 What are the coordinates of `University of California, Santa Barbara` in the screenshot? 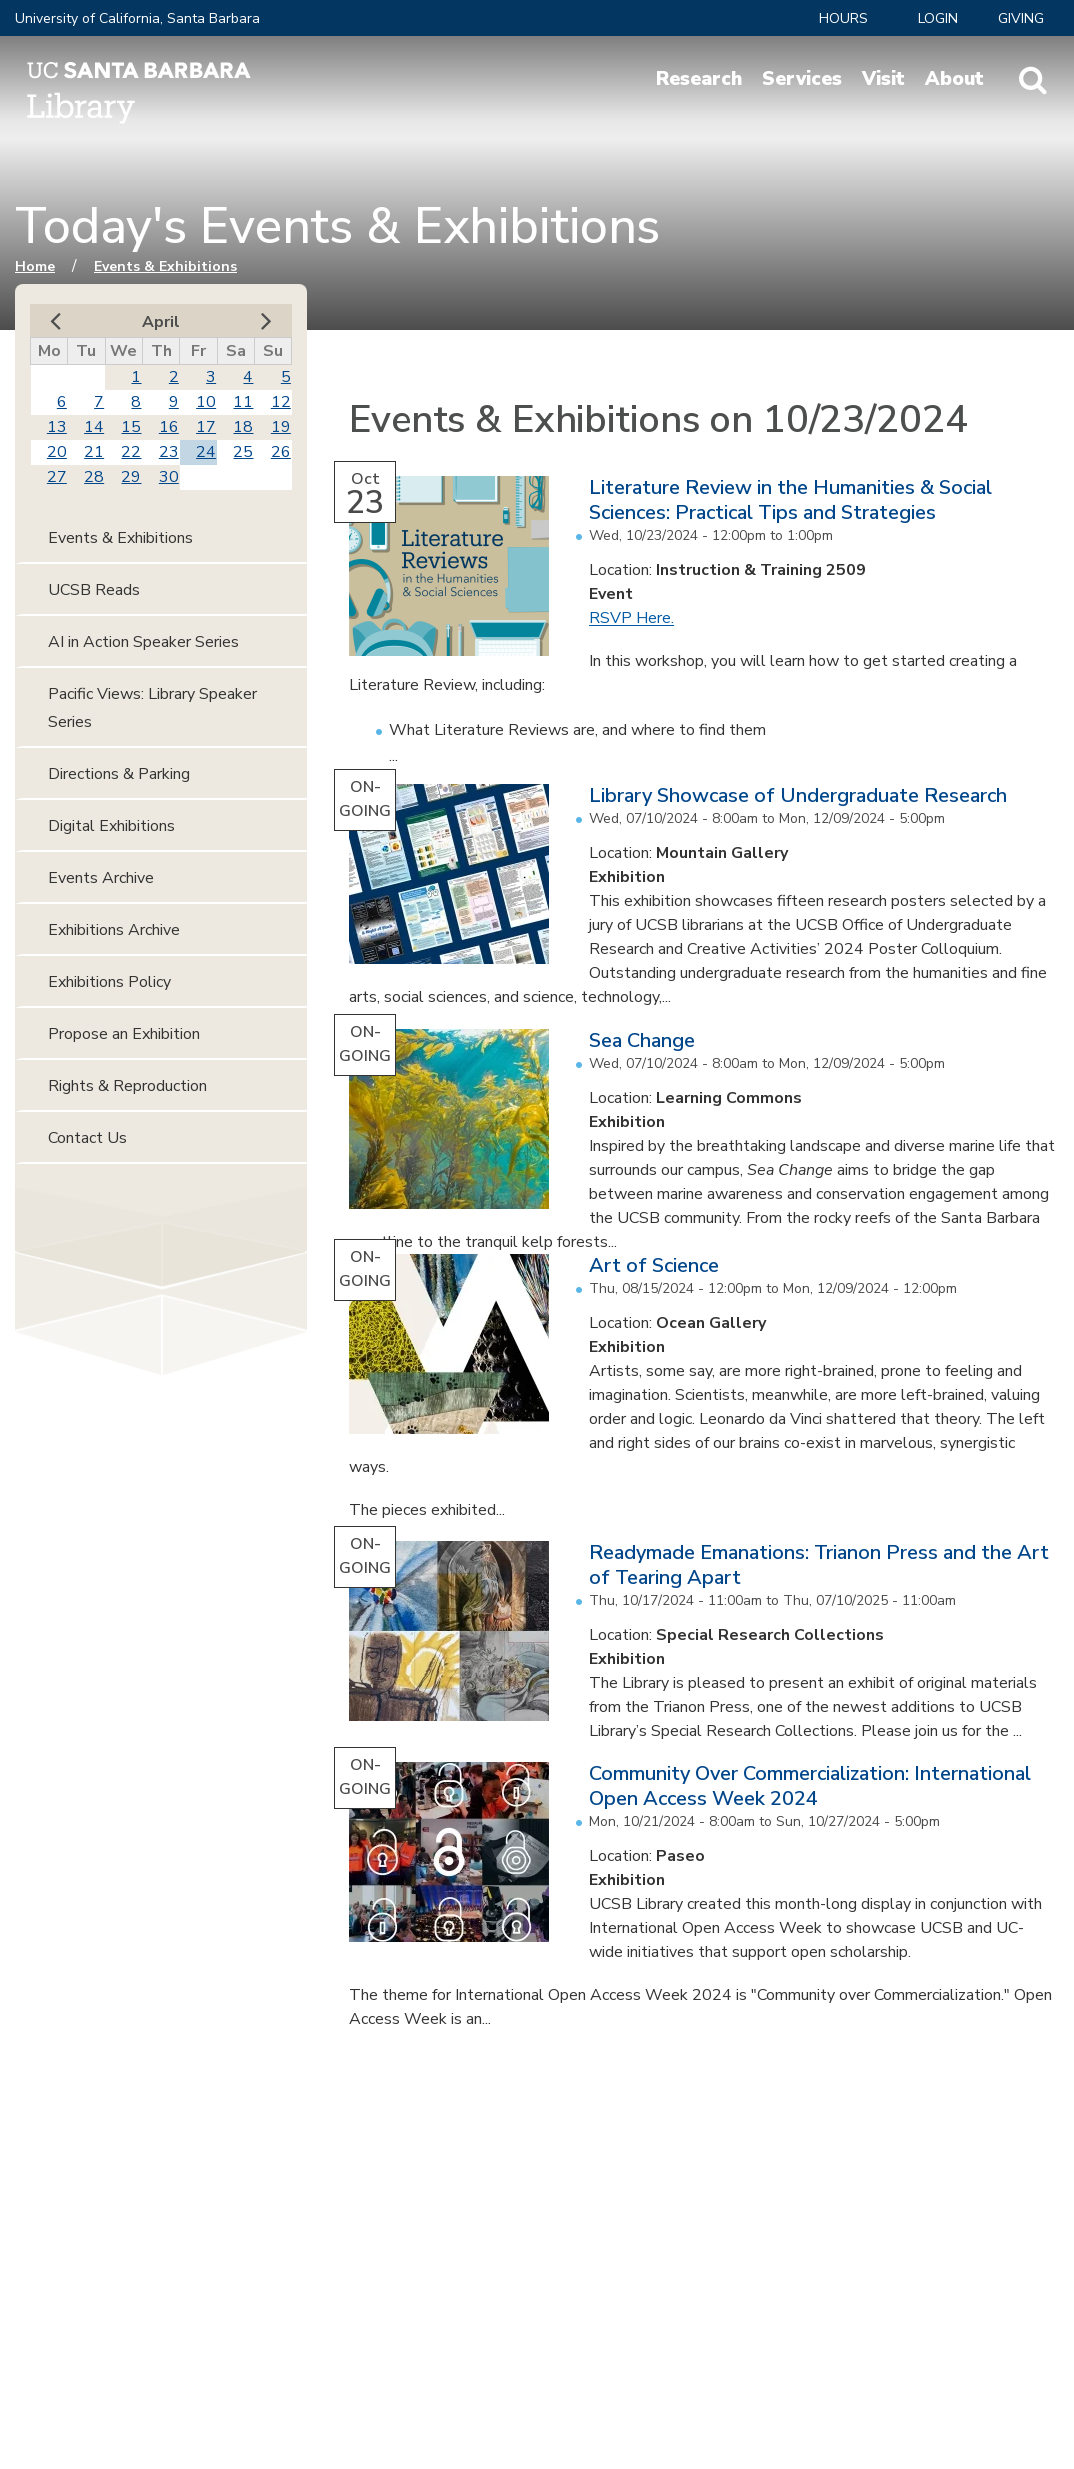 It's located at (137, 18).